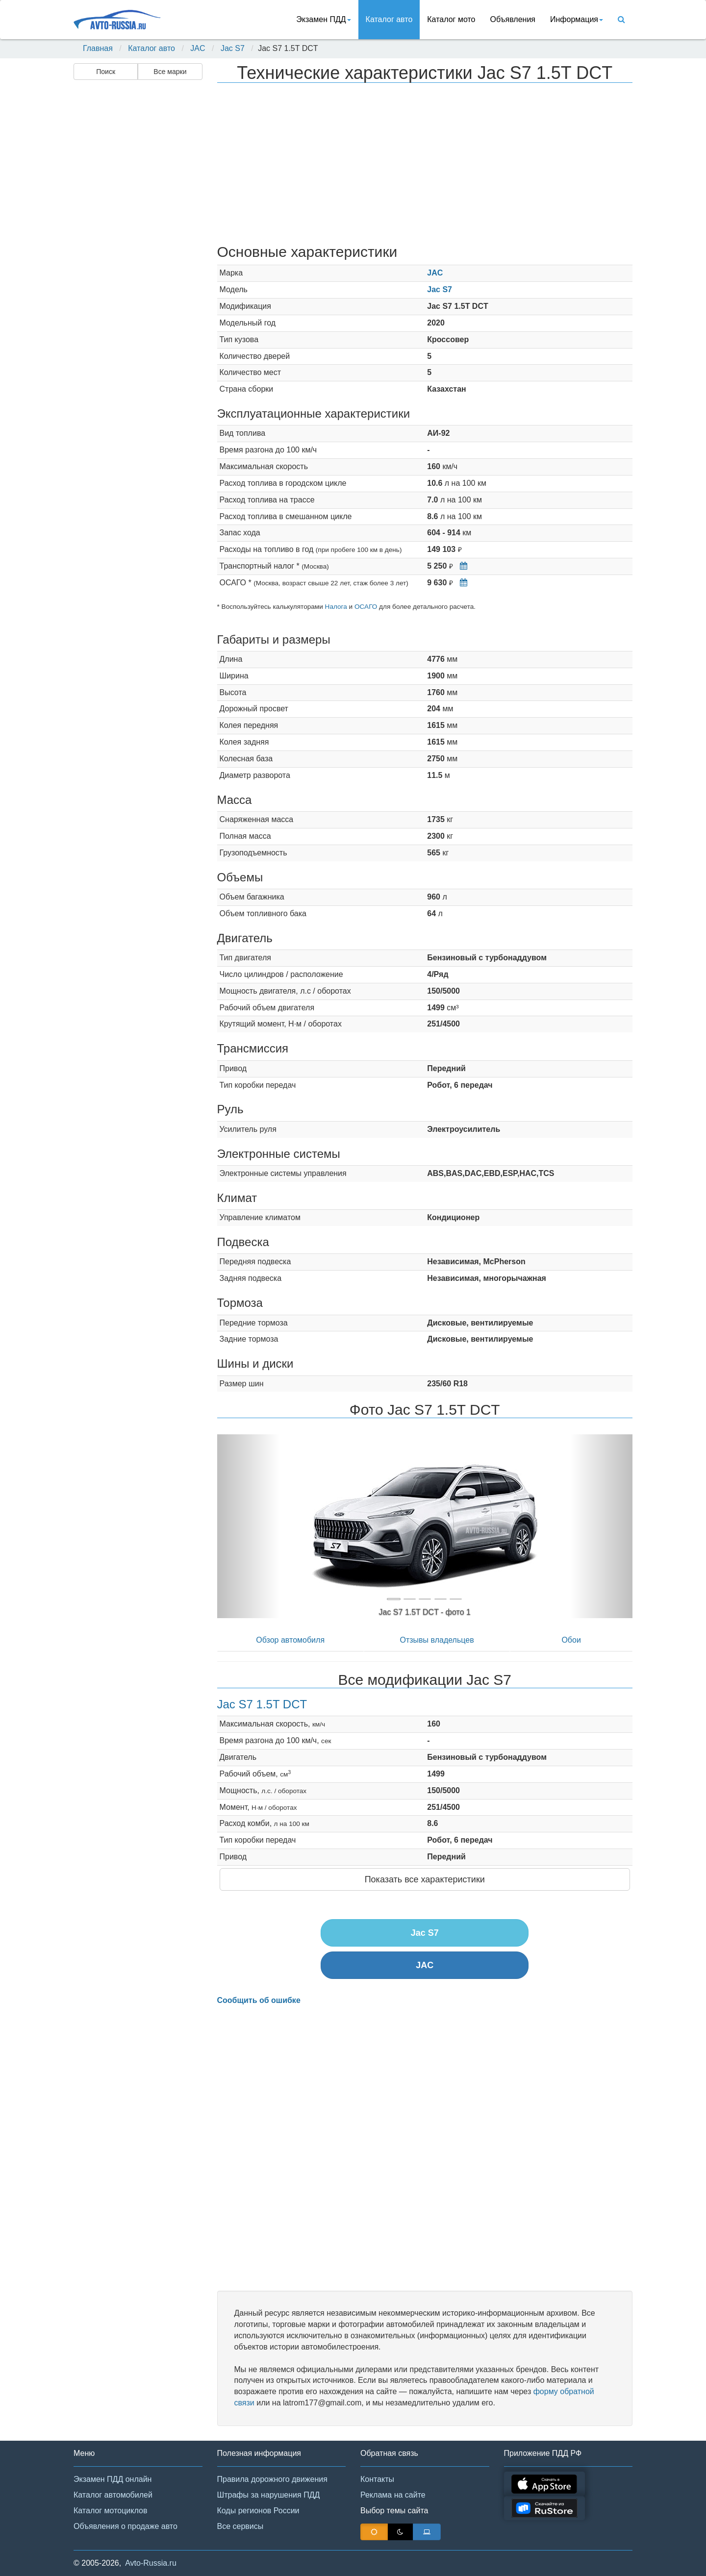 This screenshot has height=2576, width=706. I want to click on Экзамен ПДД, so click(323, 19).